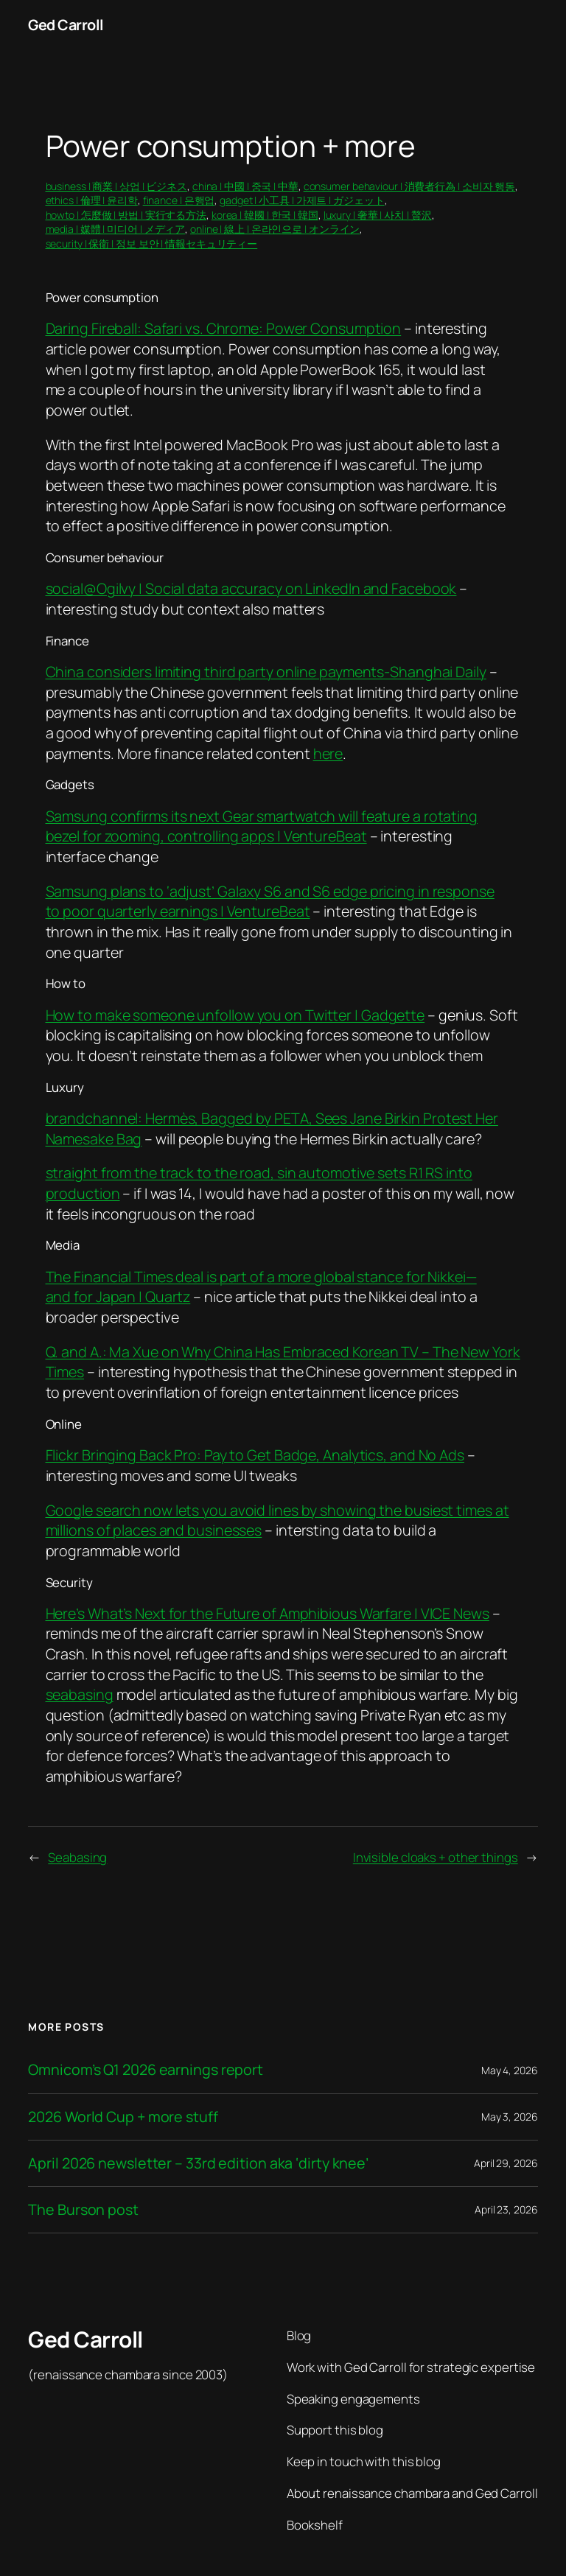  I want to click on Samsung plans to ‘adjust’ Galaxy S6 and S6 edge pricing in response to poor quarterly earnings | VentureBeat, so click(270, 901).